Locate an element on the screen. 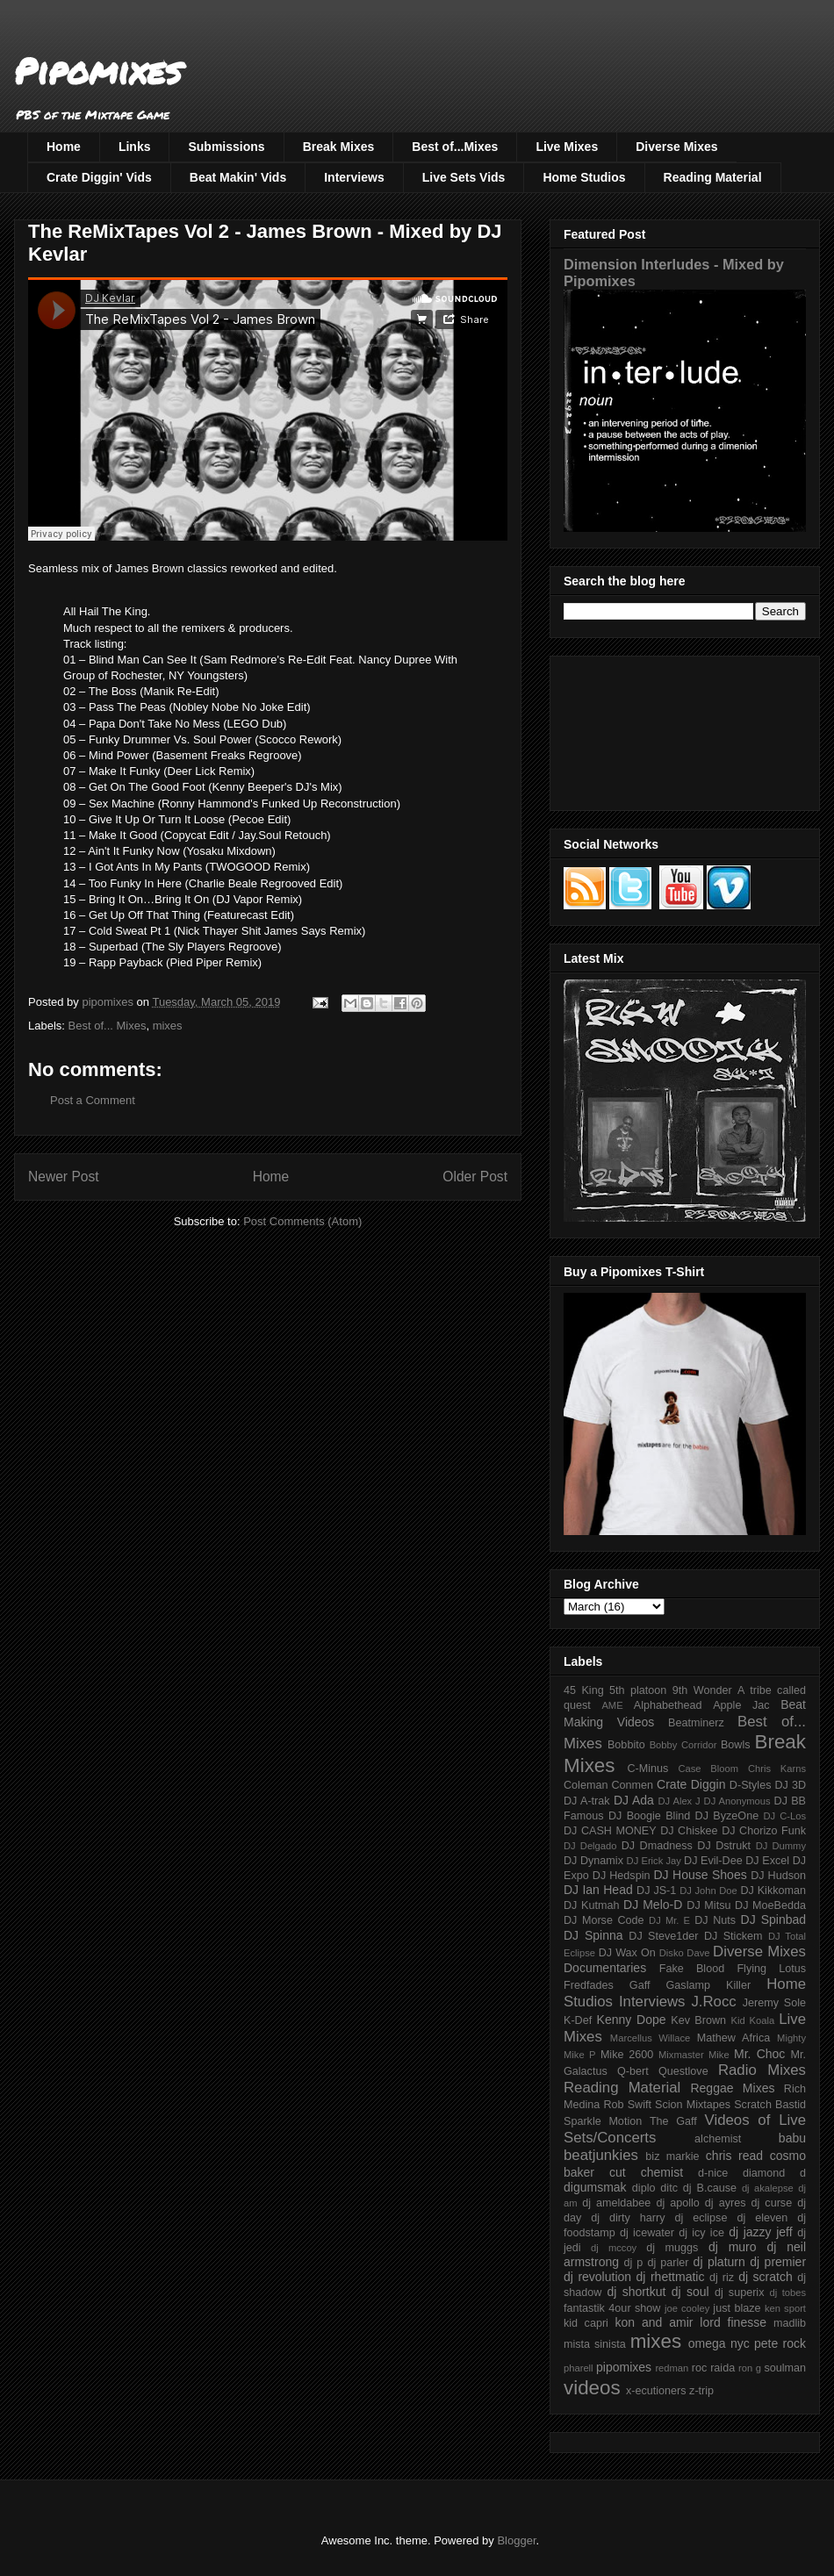 The height and width of the screenshot is (2576, 834). DJ MoeBedda is located at coordinates (770, 1905).